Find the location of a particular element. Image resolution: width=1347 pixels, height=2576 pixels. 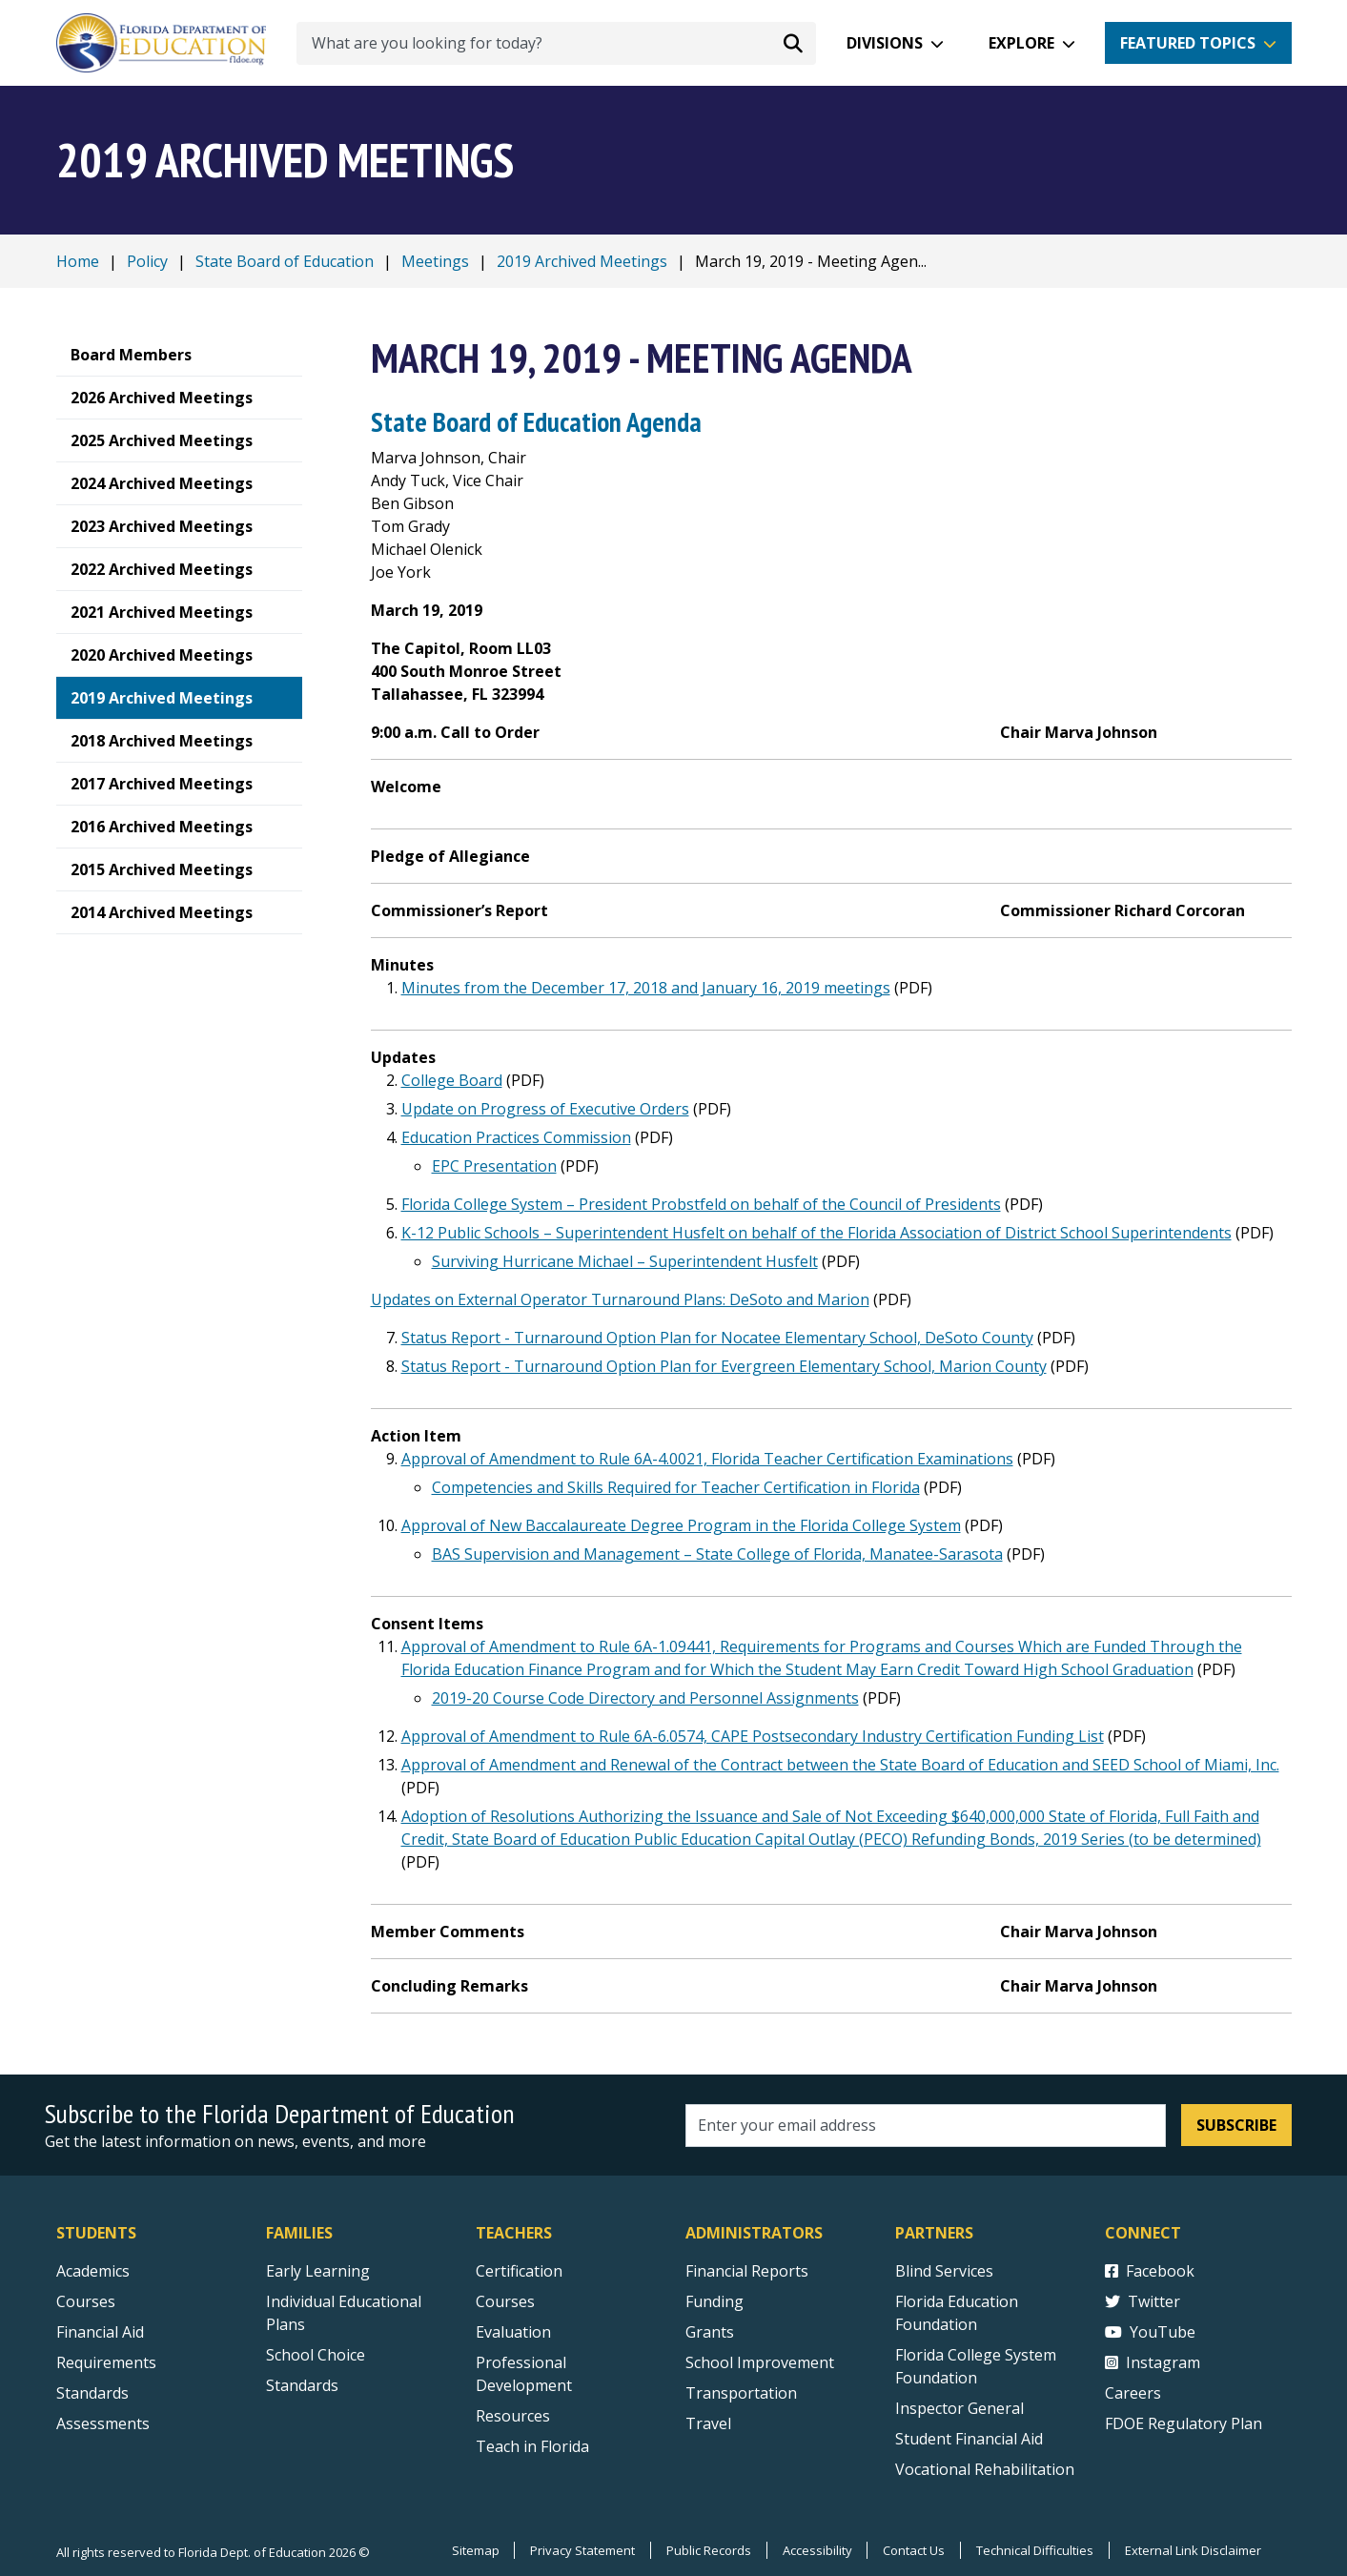

Sitemap is located at coordinates (474, 2550).